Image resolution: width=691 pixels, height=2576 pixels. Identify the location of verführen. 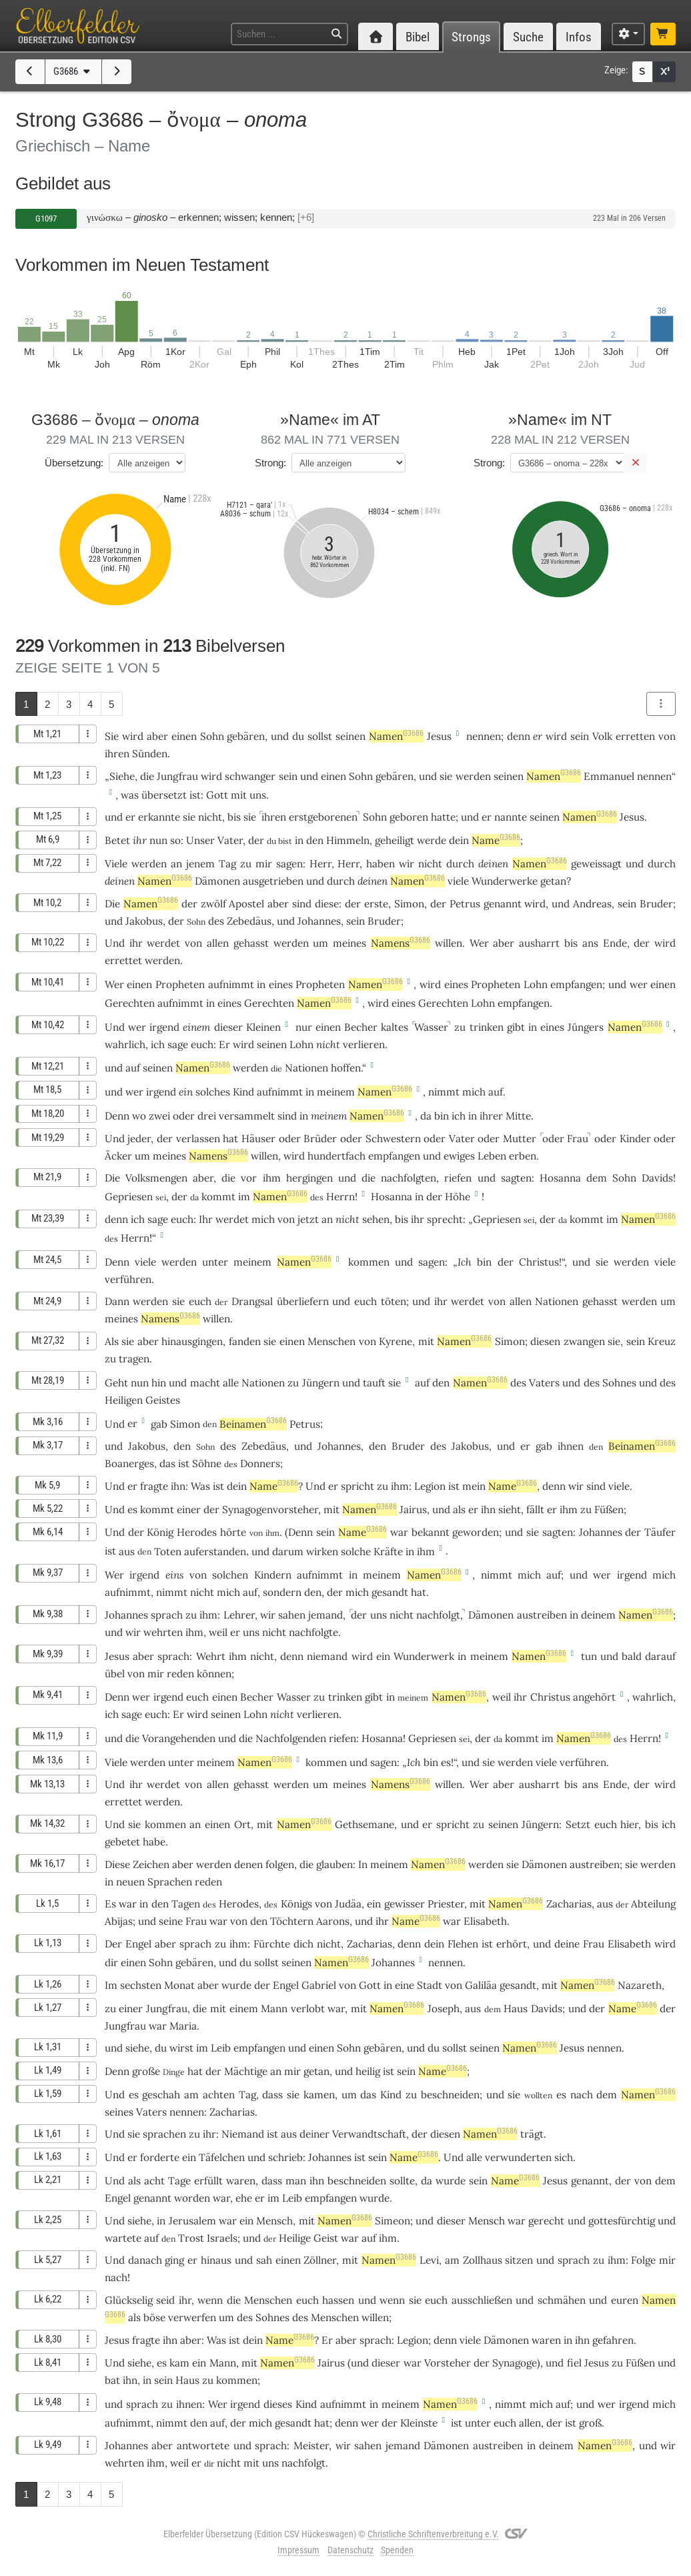
(128, 1279).